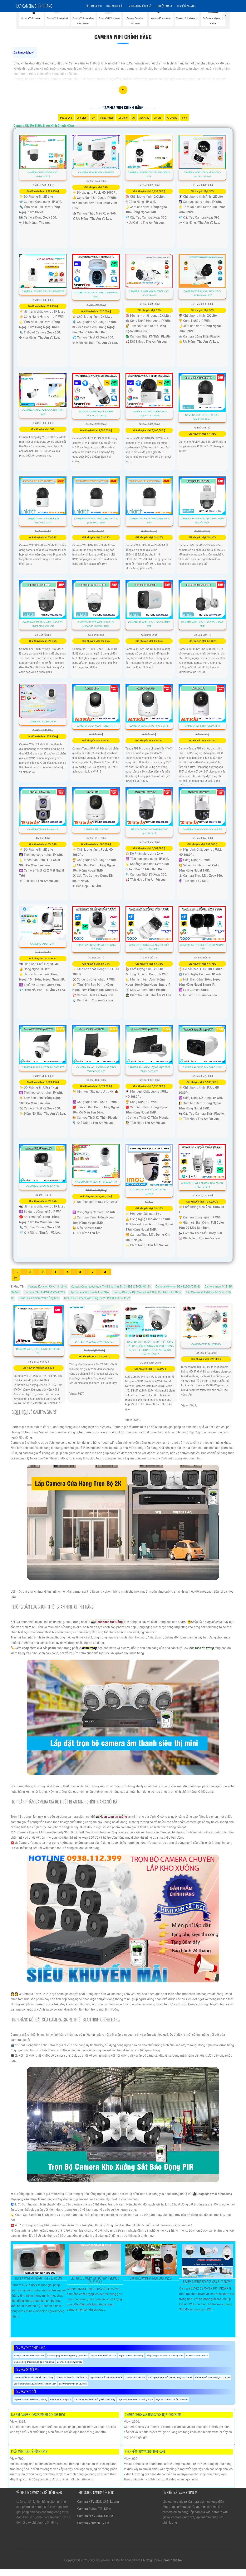  I want to click on Camera Quay Quét Ngoài Trời Dùng Sim 4G DS-2DE2C200MWG-4G, so click(111, 1286).